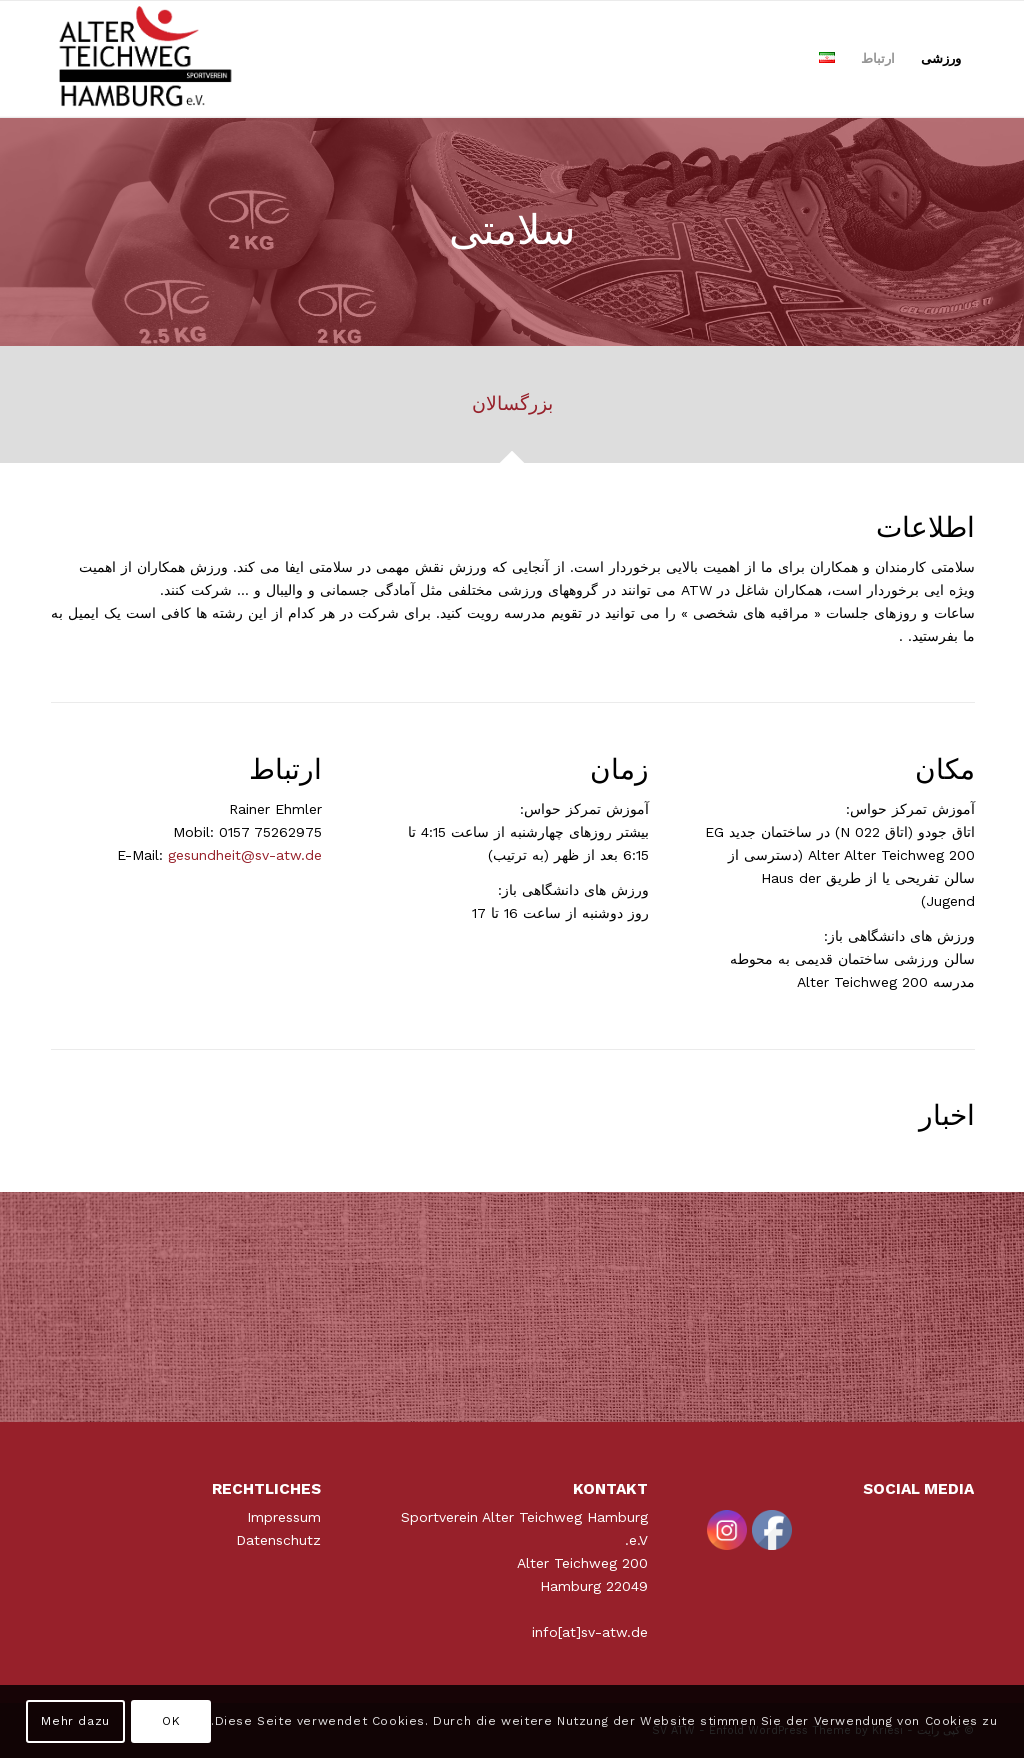 The image size is (1024, 1758). What do you see at coordinates (512, 411) in the screenshot?
I see `[tab]` at bounding box center [512, 411].